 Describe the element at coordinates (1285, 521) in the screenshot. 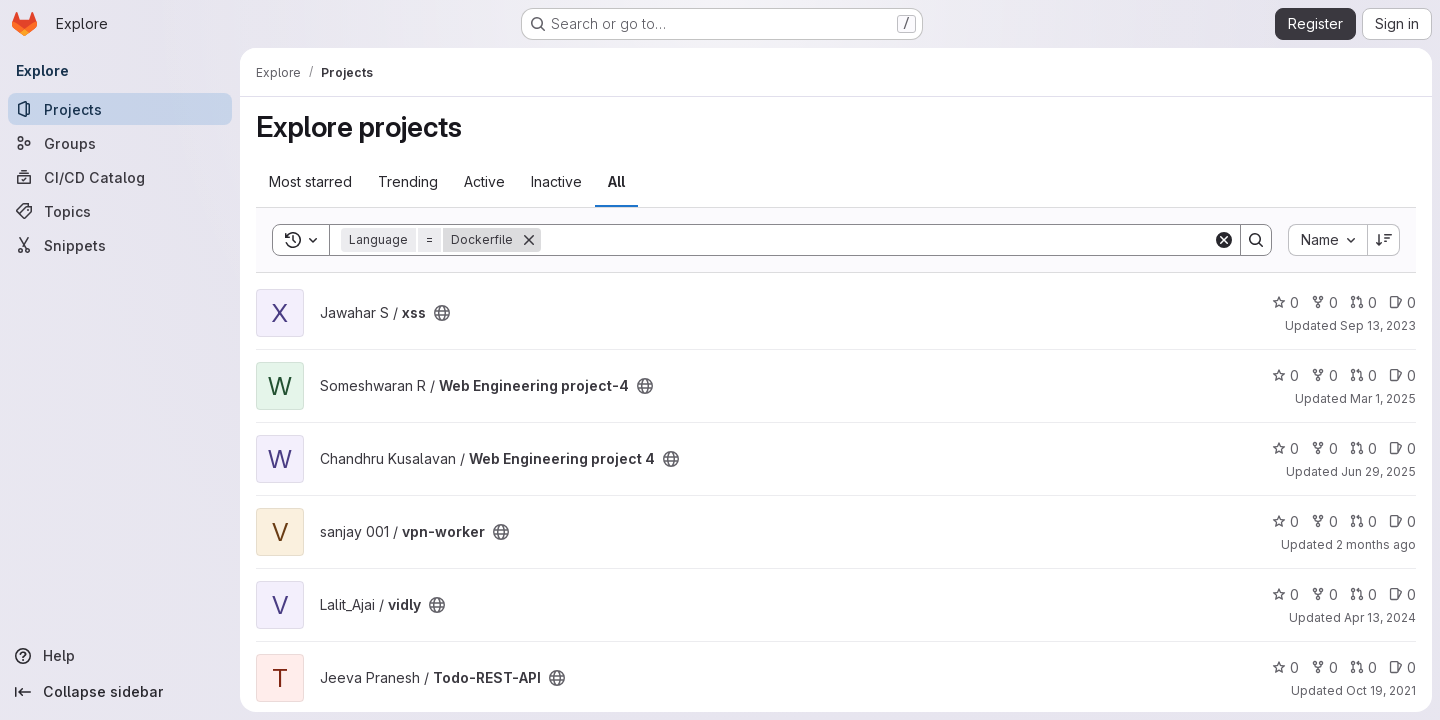

I see `0 [vpn-worker has 0 stars]` at that location.